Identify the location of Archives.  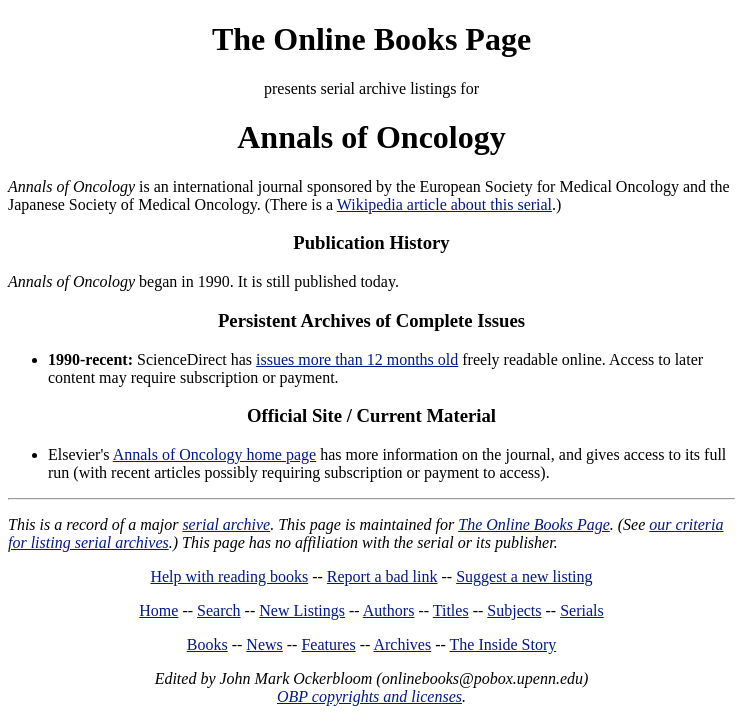
(402, 644).